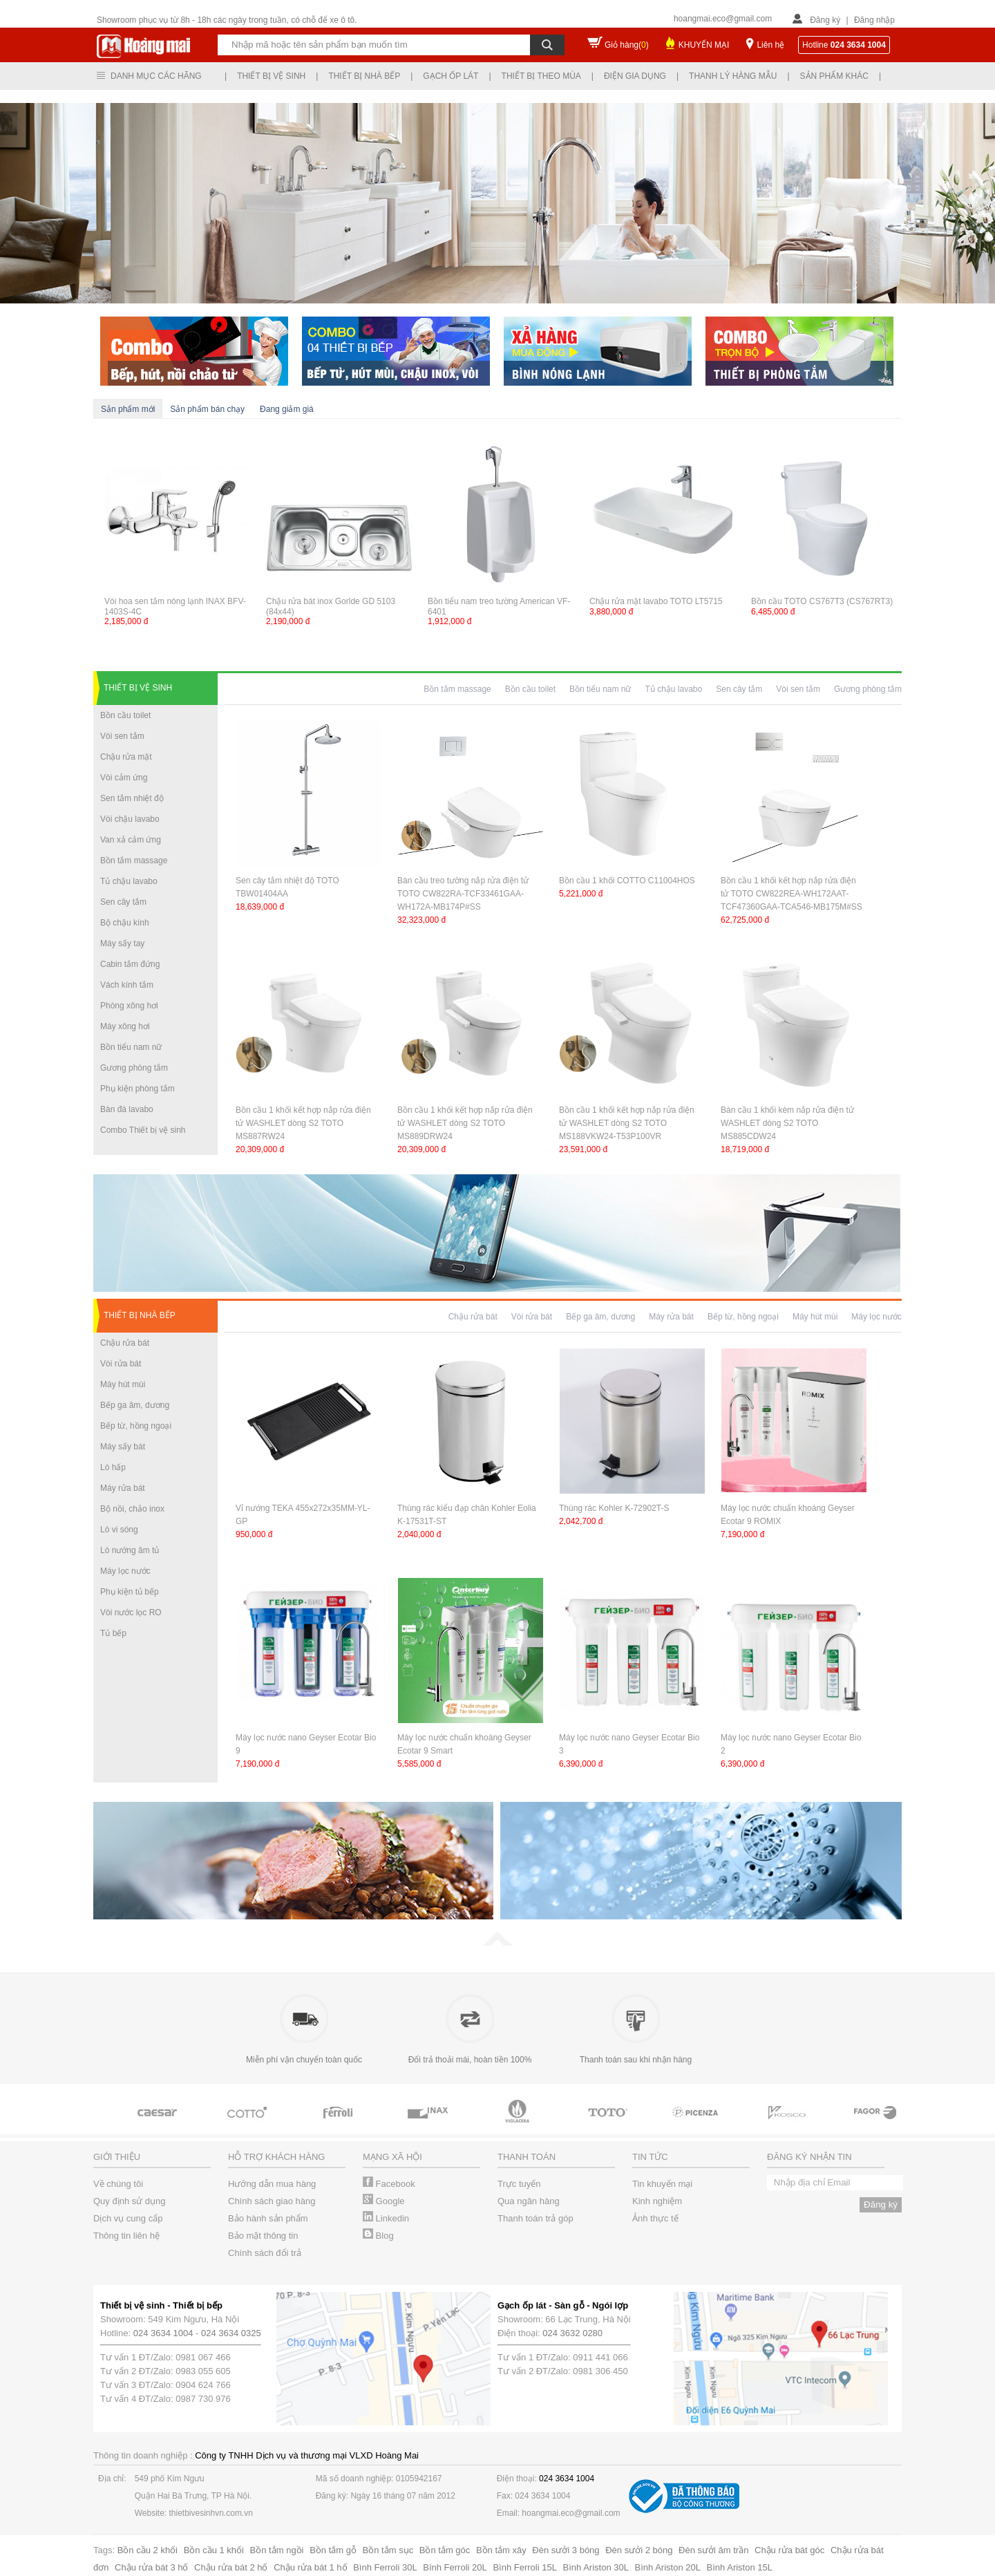 The width and height of the screenshot is (995, 2576). Describe the element at coordinates (126, 2235) in the screenshot. I see `Thông tin liên hệ` at that location.